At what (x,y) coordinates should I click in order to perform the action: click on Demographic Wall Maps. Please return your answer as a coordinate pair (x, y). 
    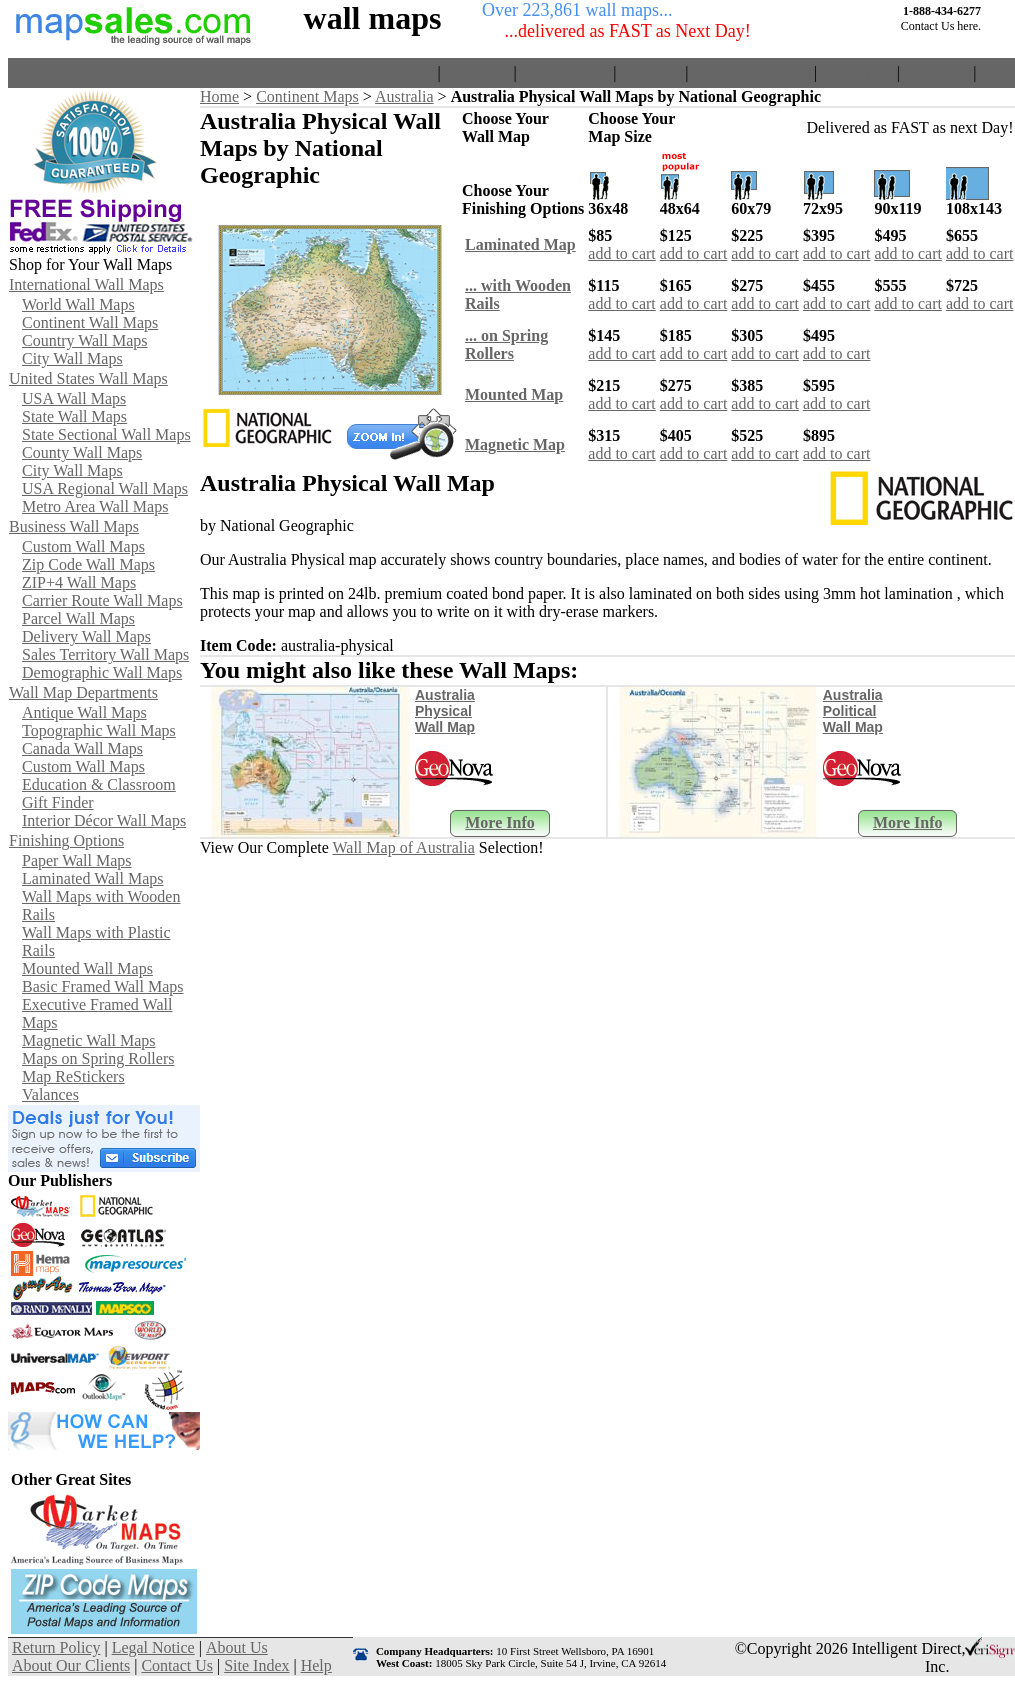
    Looking at the image, I should click on (102, 672).